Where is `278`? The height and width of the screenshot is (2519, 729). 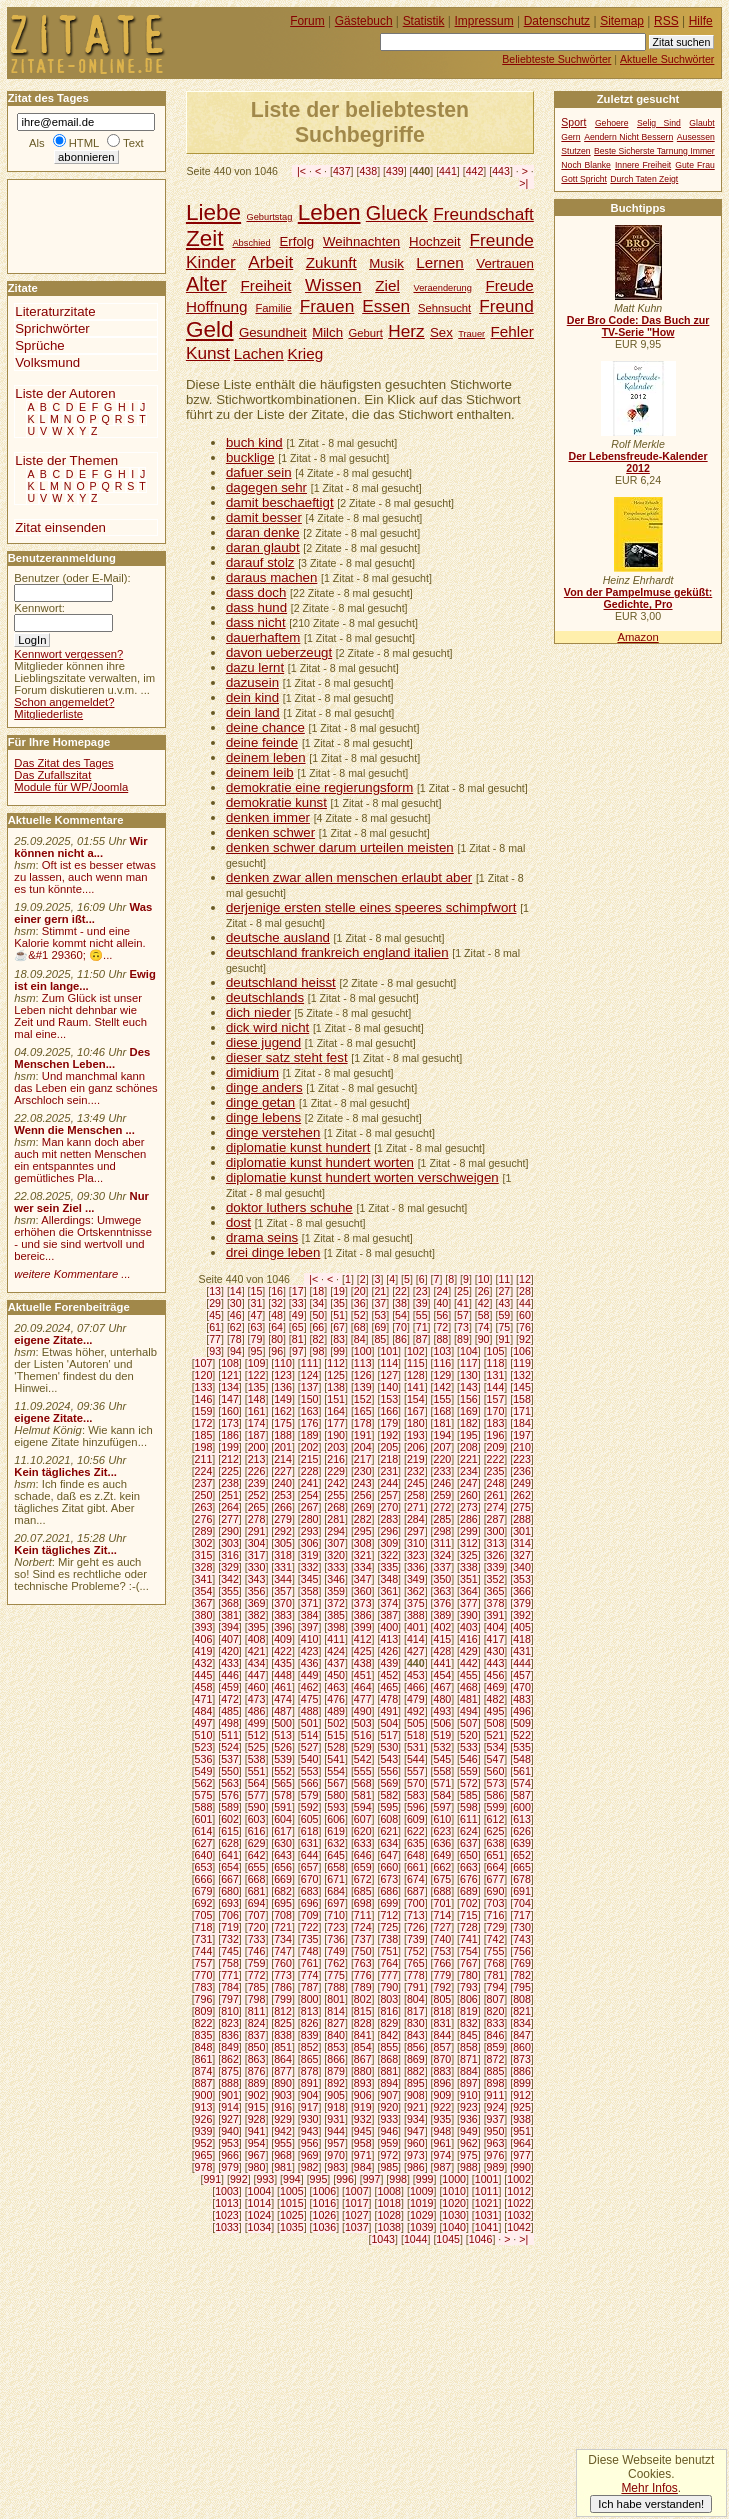
278 is located at coordinates (257, 1519).